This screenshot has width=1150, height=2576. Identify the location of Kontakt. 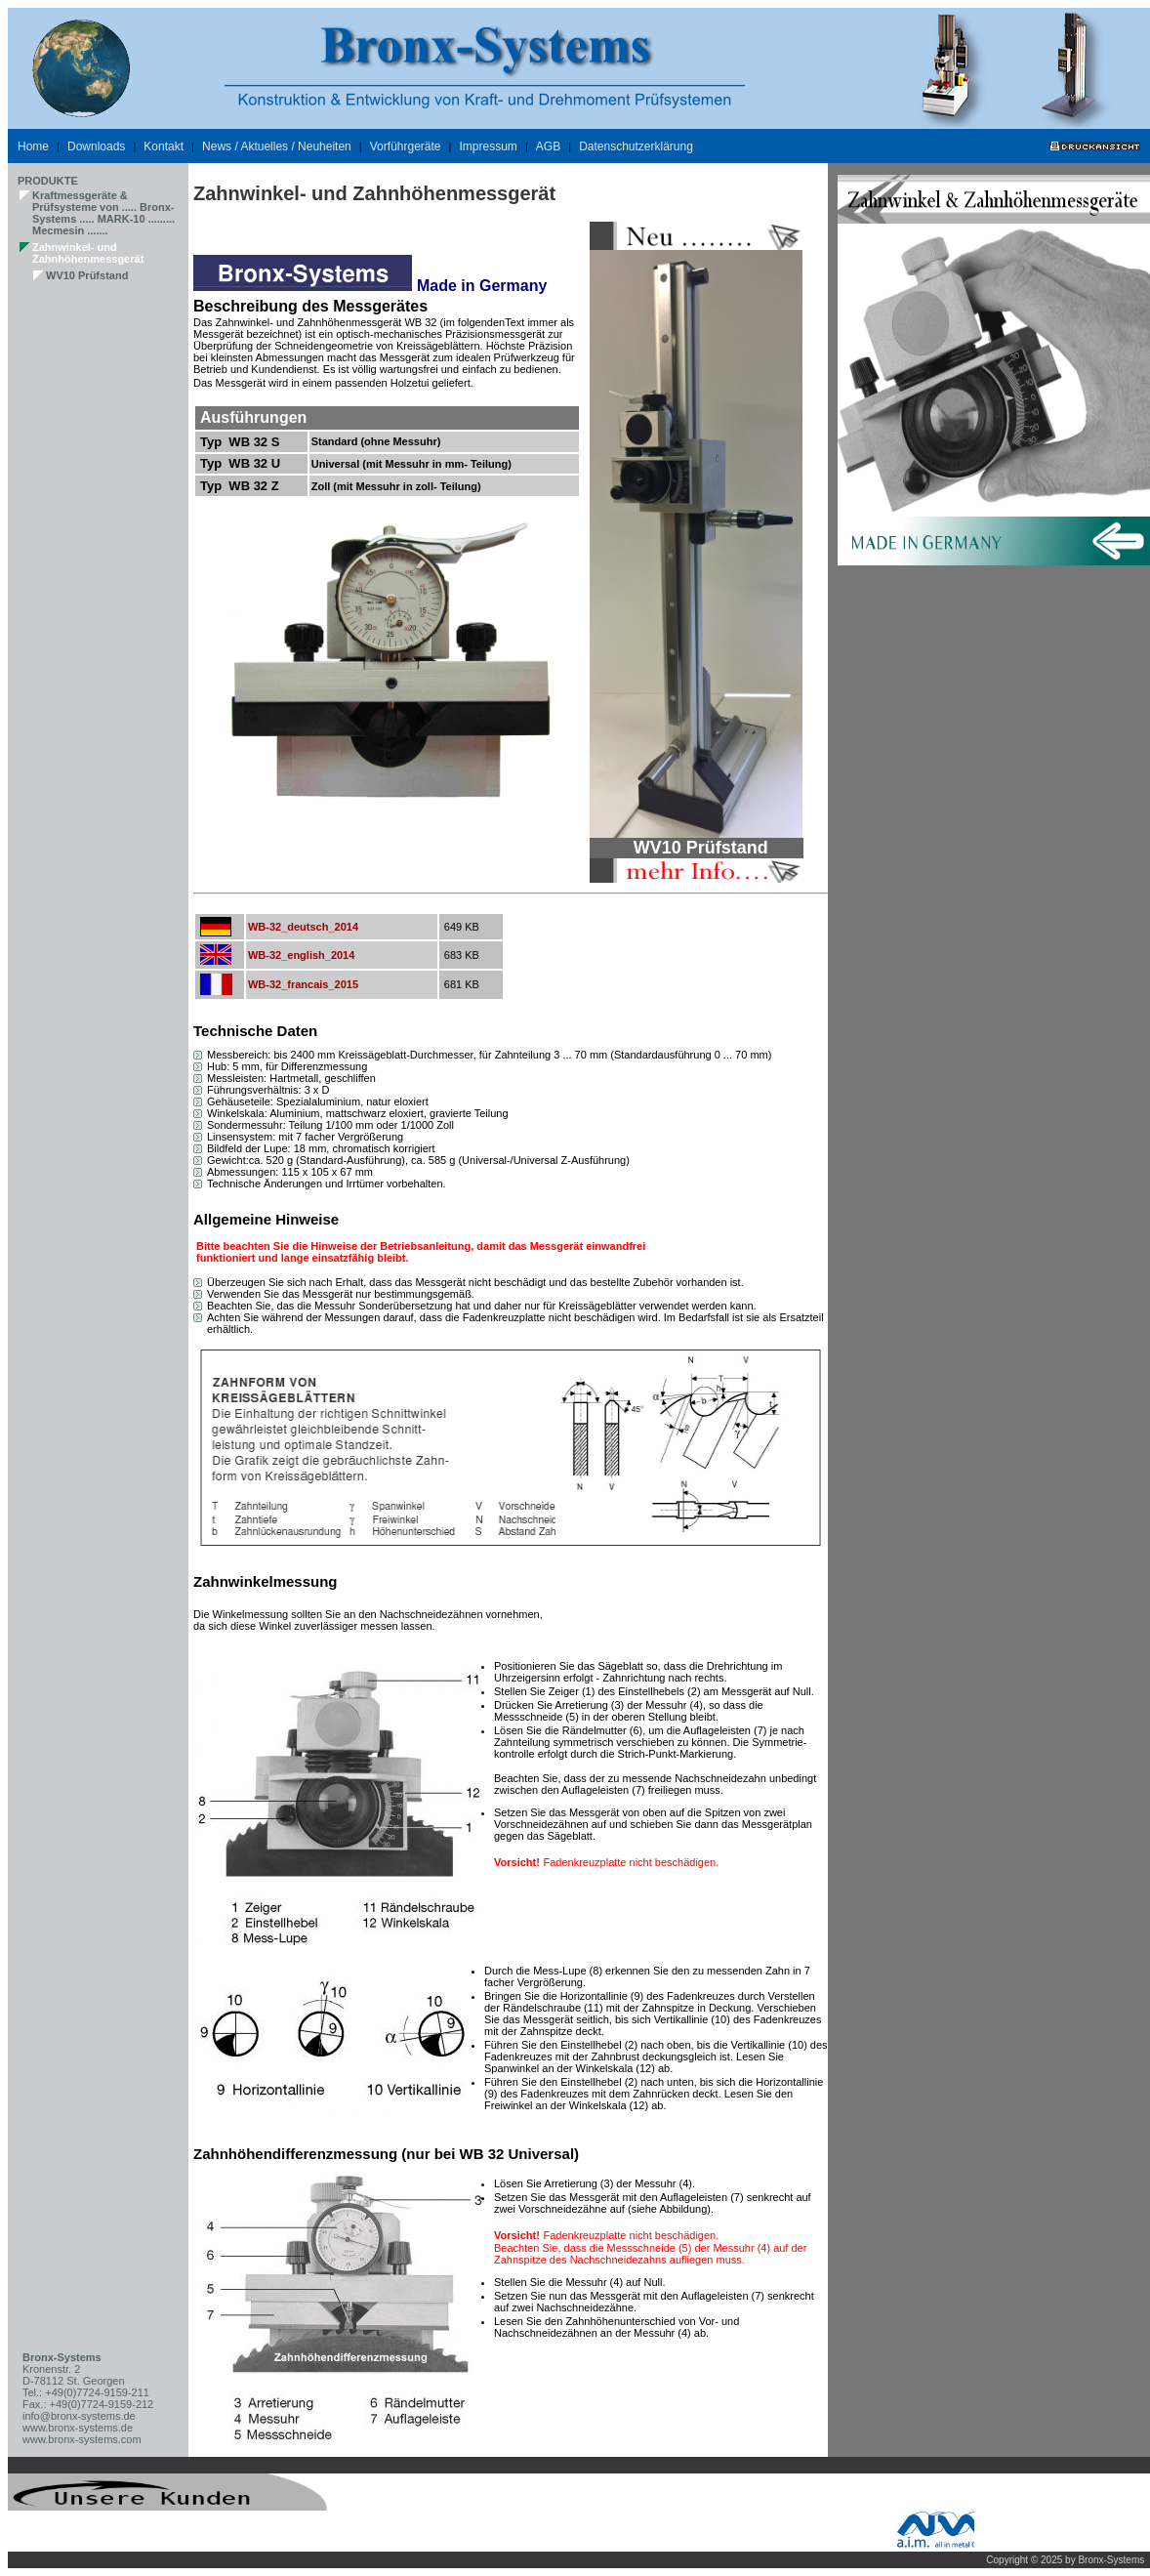
(164, 146).